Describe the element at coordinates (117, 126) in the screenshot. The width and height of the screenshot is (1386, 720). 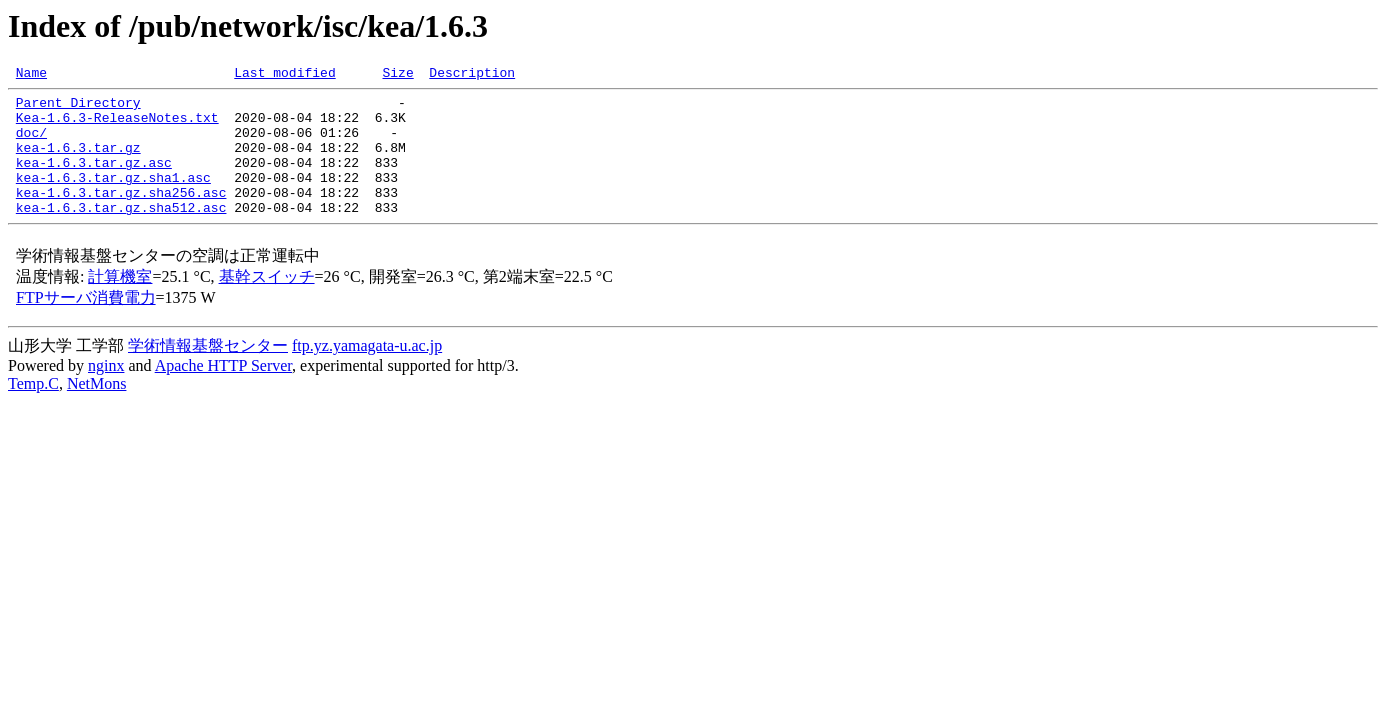
I see `Kea-1.6.3-ReleaseNotes.txt` at that location.